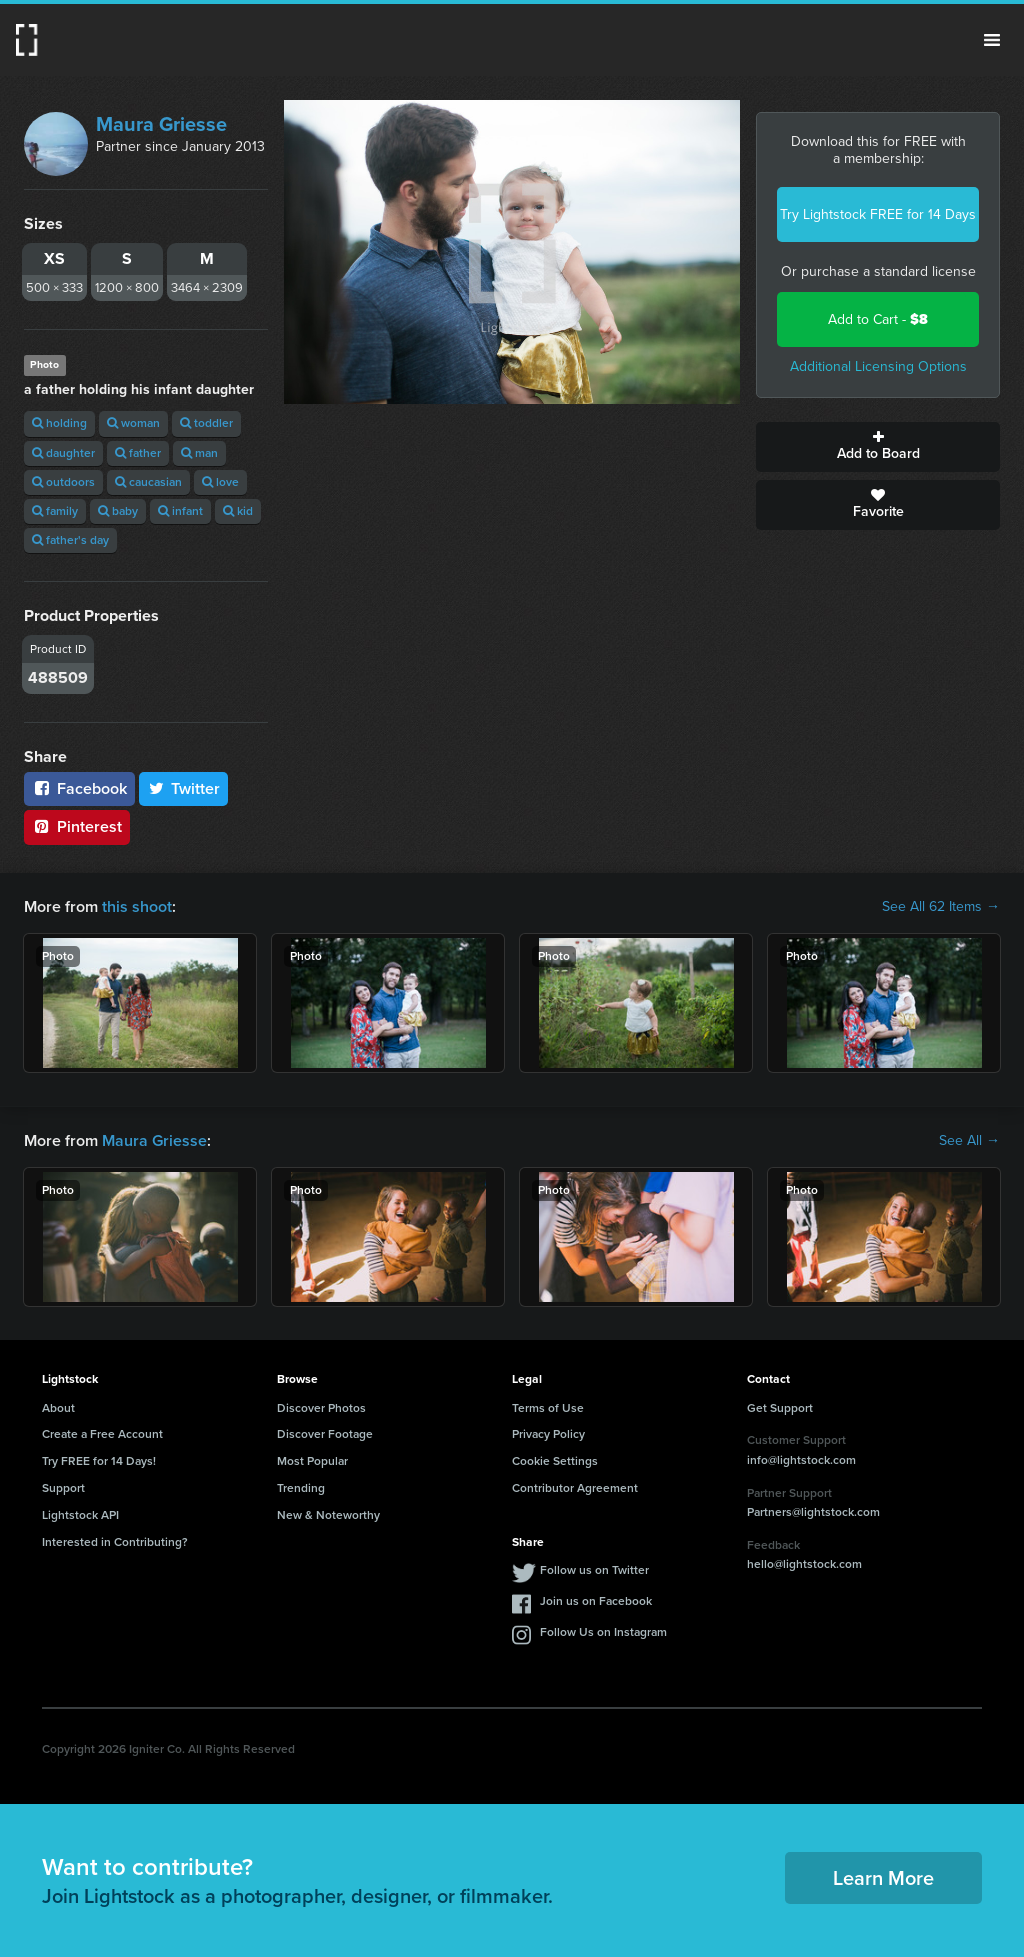 The width and height of the screenshot is (1024, 1957). Describe the element at coordinates (594, 1570) in the screenshot. I see `Follow us on Twitter` at that location.